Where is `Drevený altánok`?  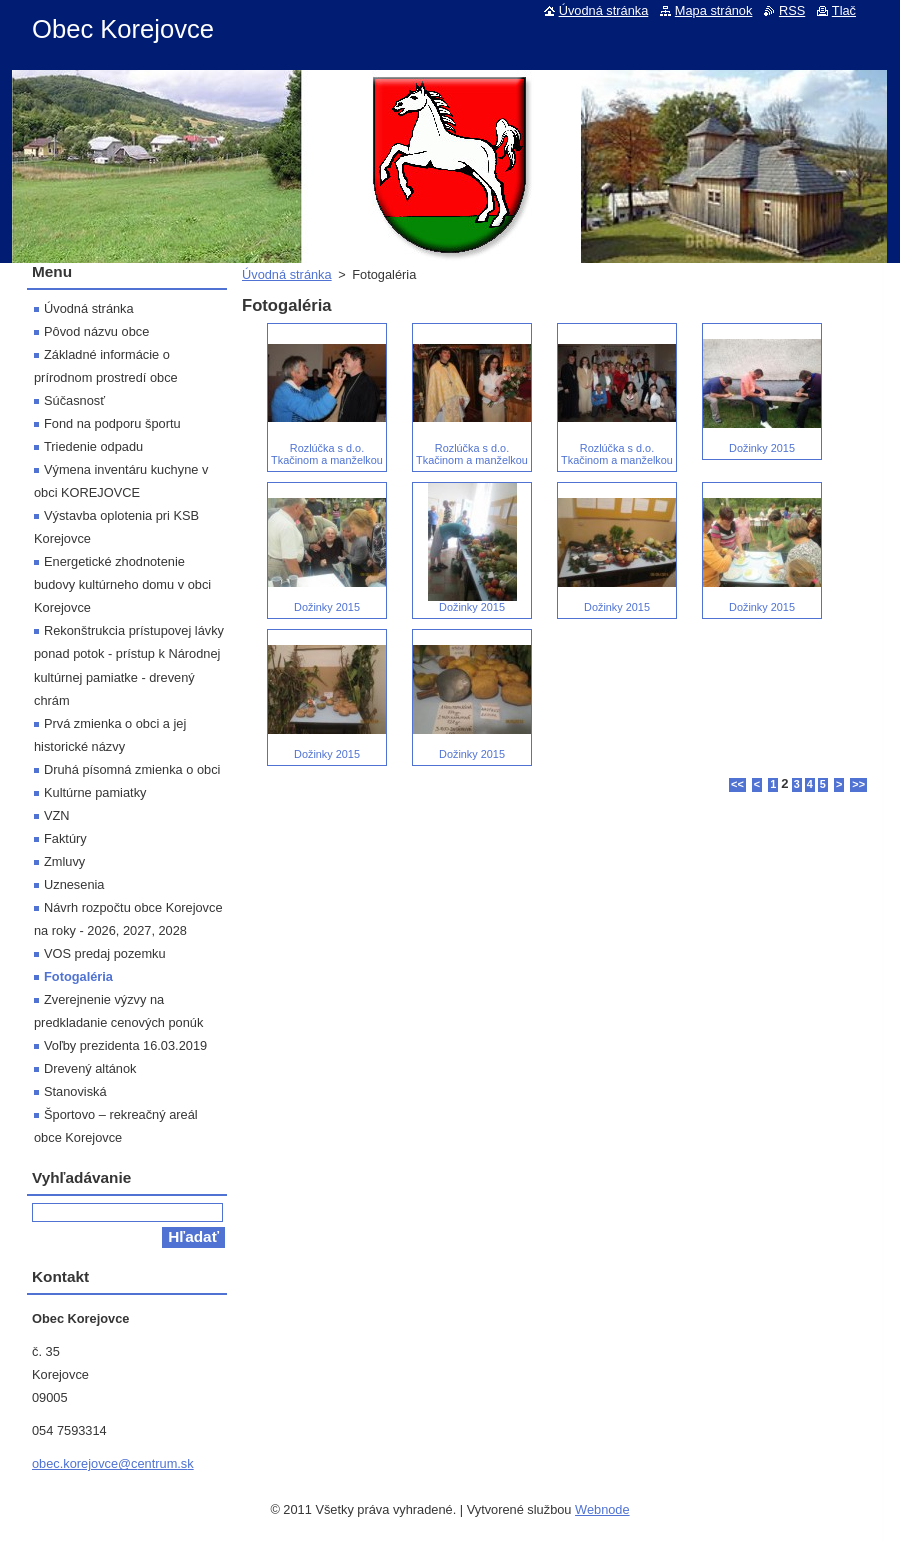
Drevený altánok is located at coordinates (90, 1068).